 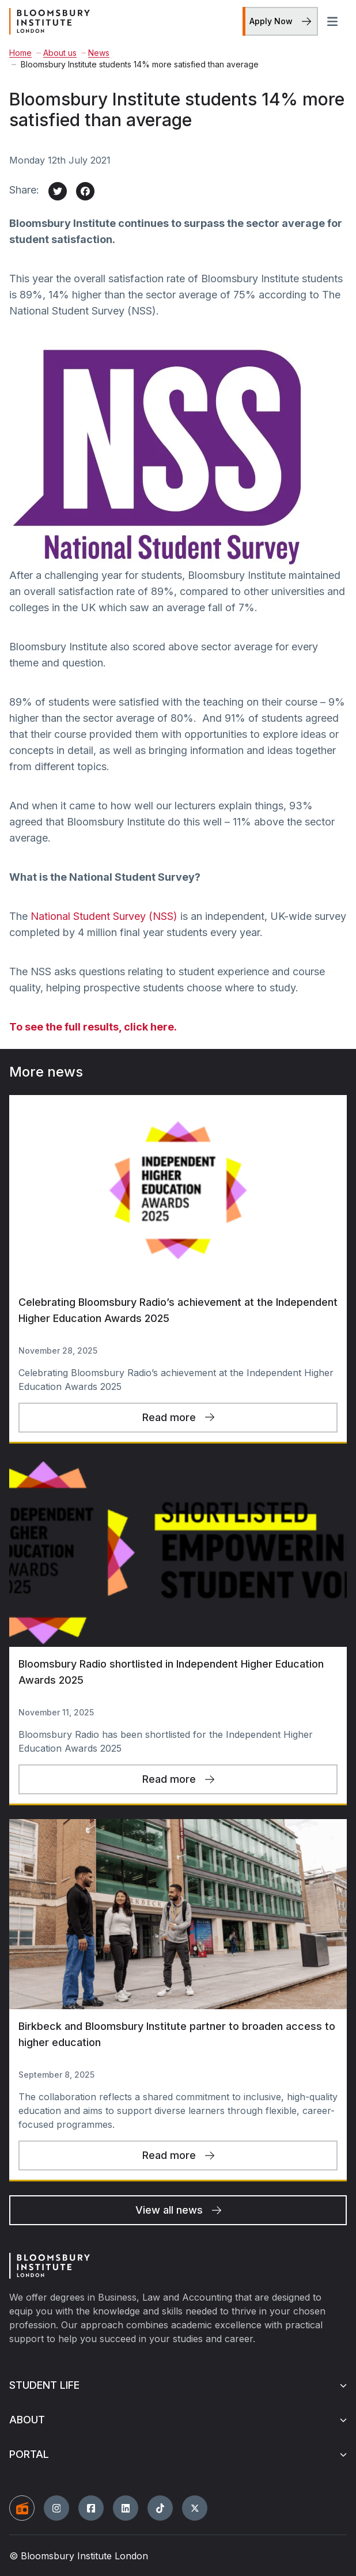 I want to click on Celebrating Bloomsbury Radio’s achievement at the Independent Higher Education Awards 2025, so click(x=178, y=1310).